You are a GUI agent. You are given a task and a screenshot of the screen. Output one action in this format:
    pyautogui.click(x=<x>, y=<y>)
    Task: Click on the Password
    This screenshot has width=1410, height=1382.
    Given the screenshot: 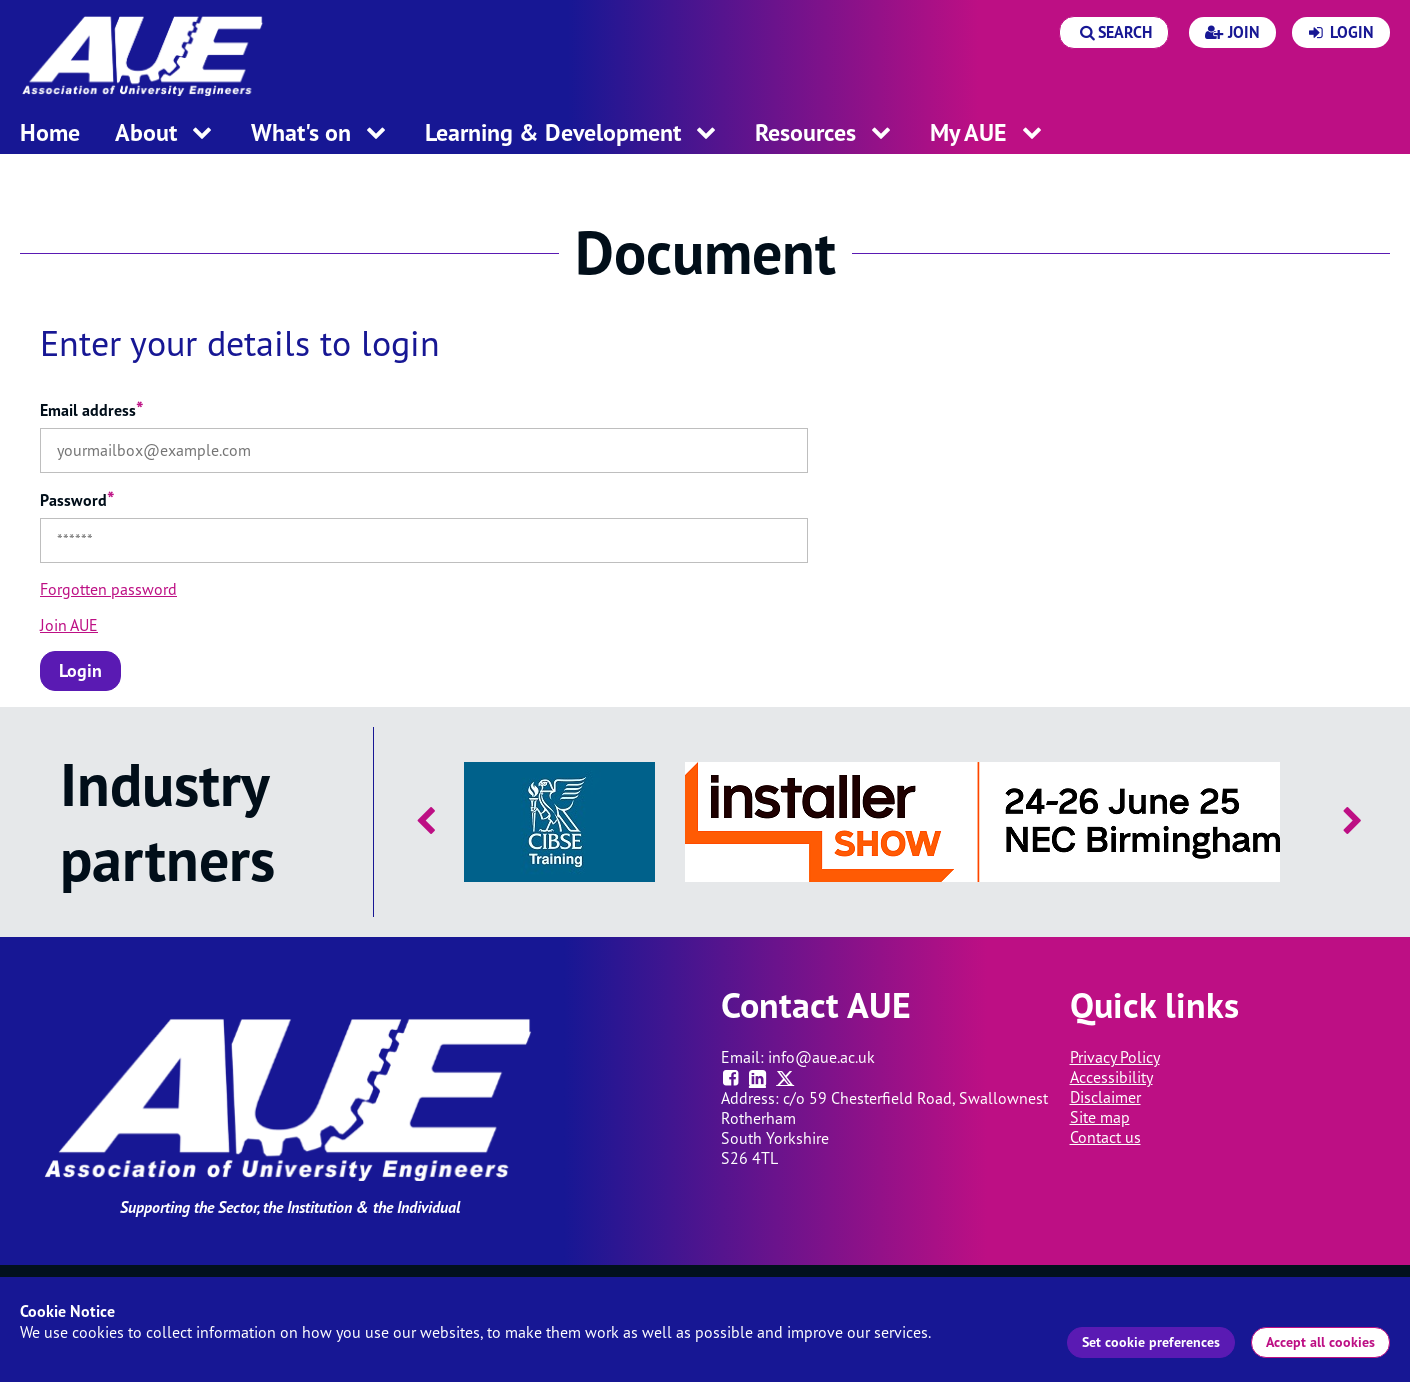 What is the action you would take?
    pyautogui.click(x=77, y=500)
    